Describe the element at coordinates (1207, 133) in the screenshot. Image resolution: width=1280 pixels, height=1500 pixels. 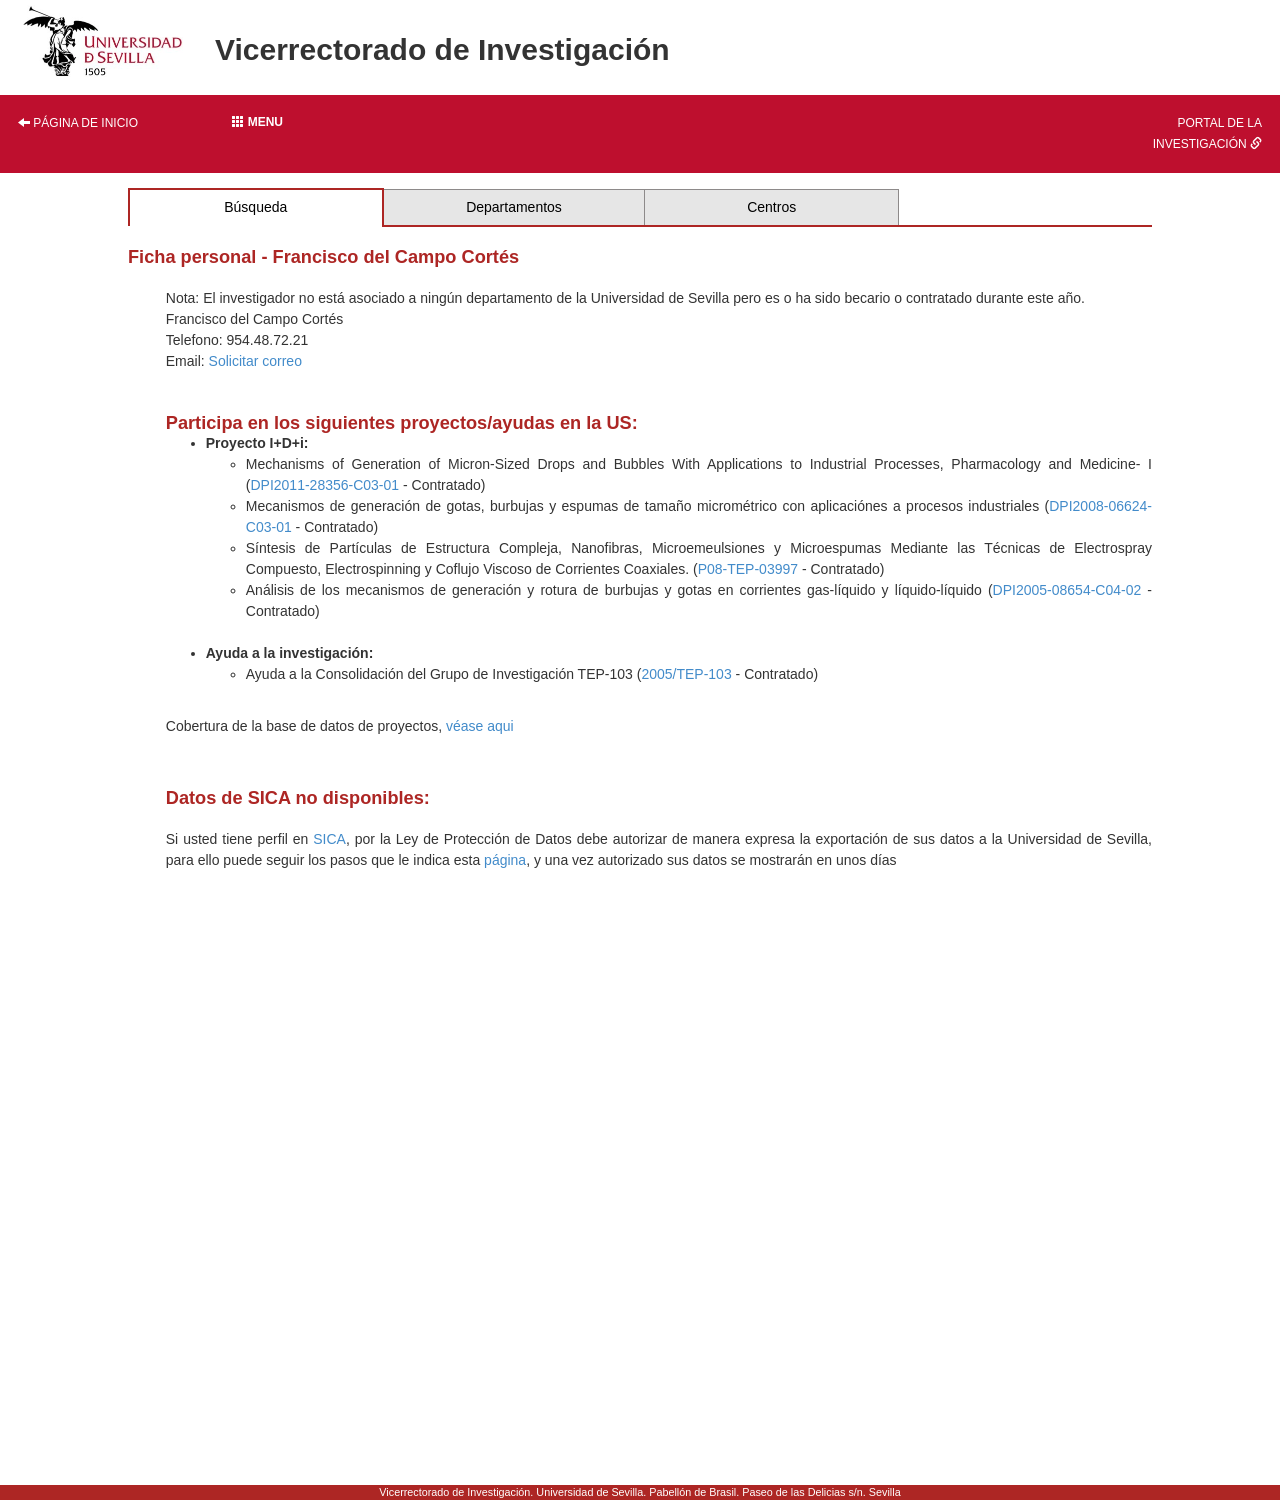
I see `Portal de la investigación` at that location.